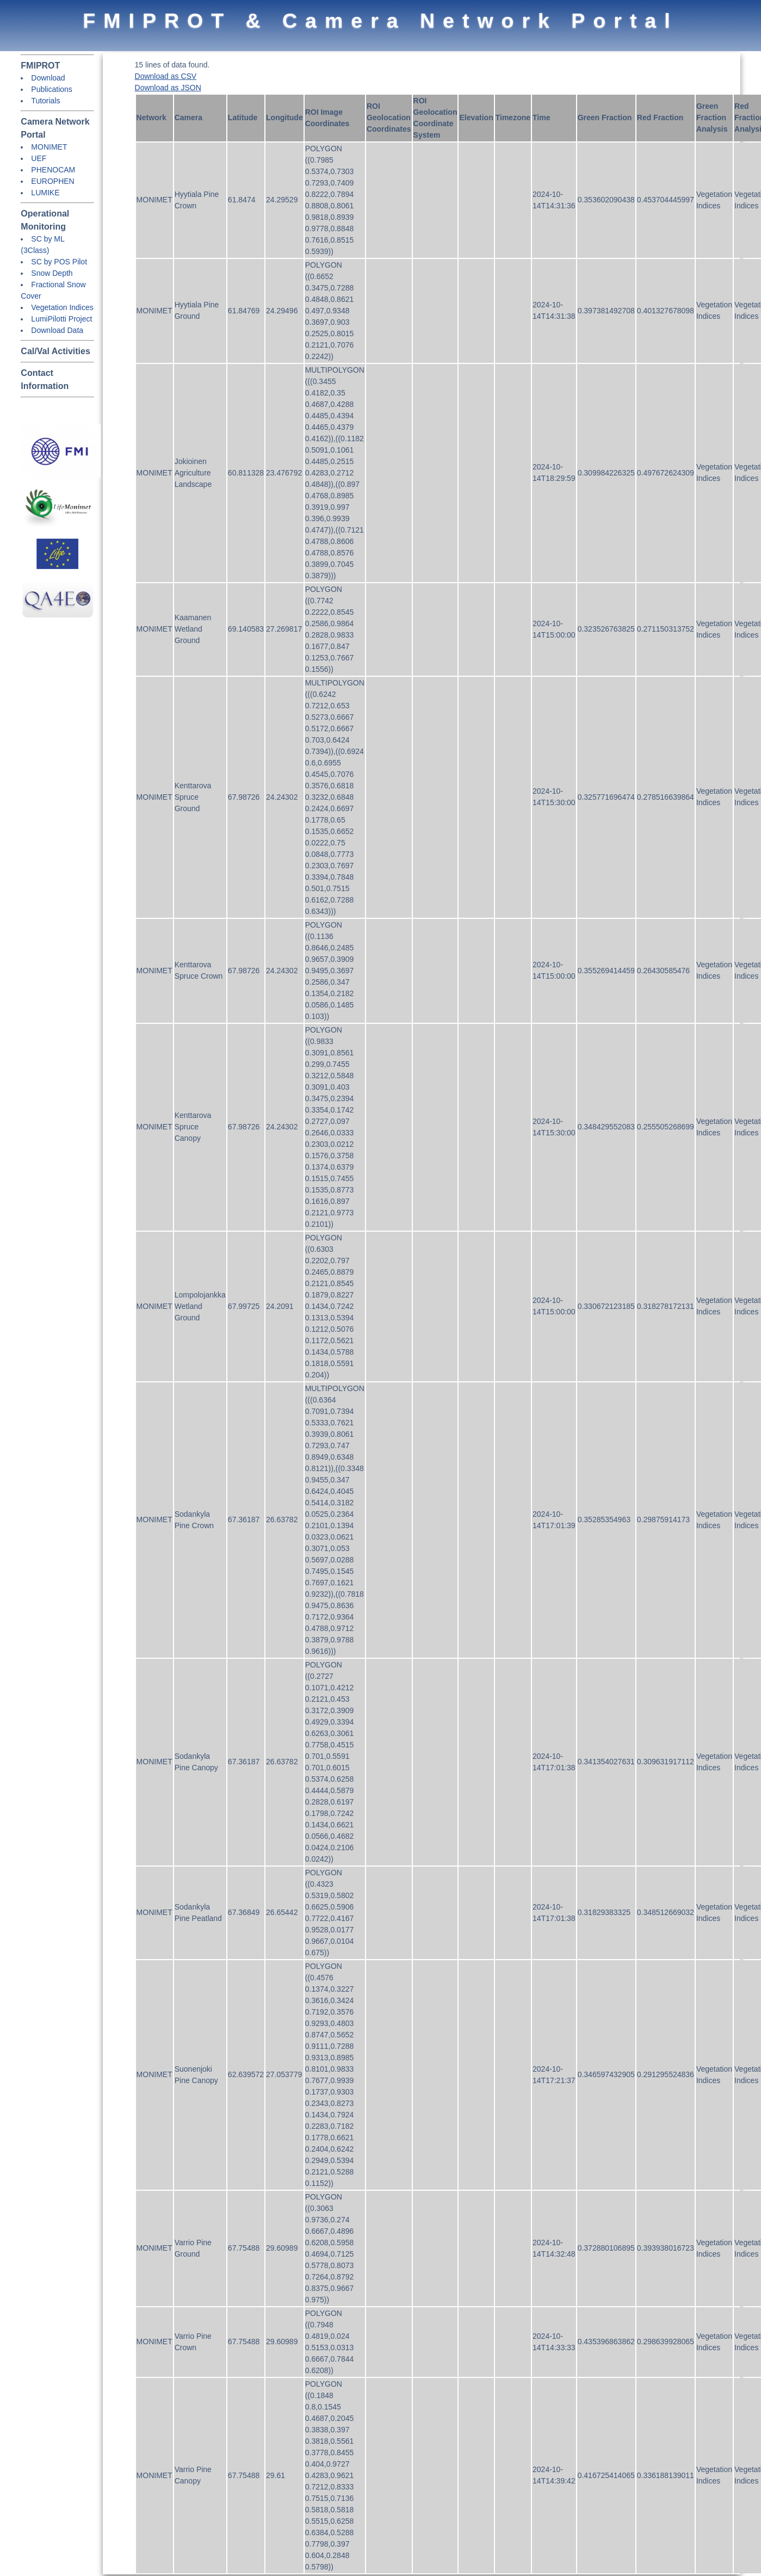 The height and width of the screenshot is (2576, 761). I want to click on Cal/Val Activities, so click(55, 351).